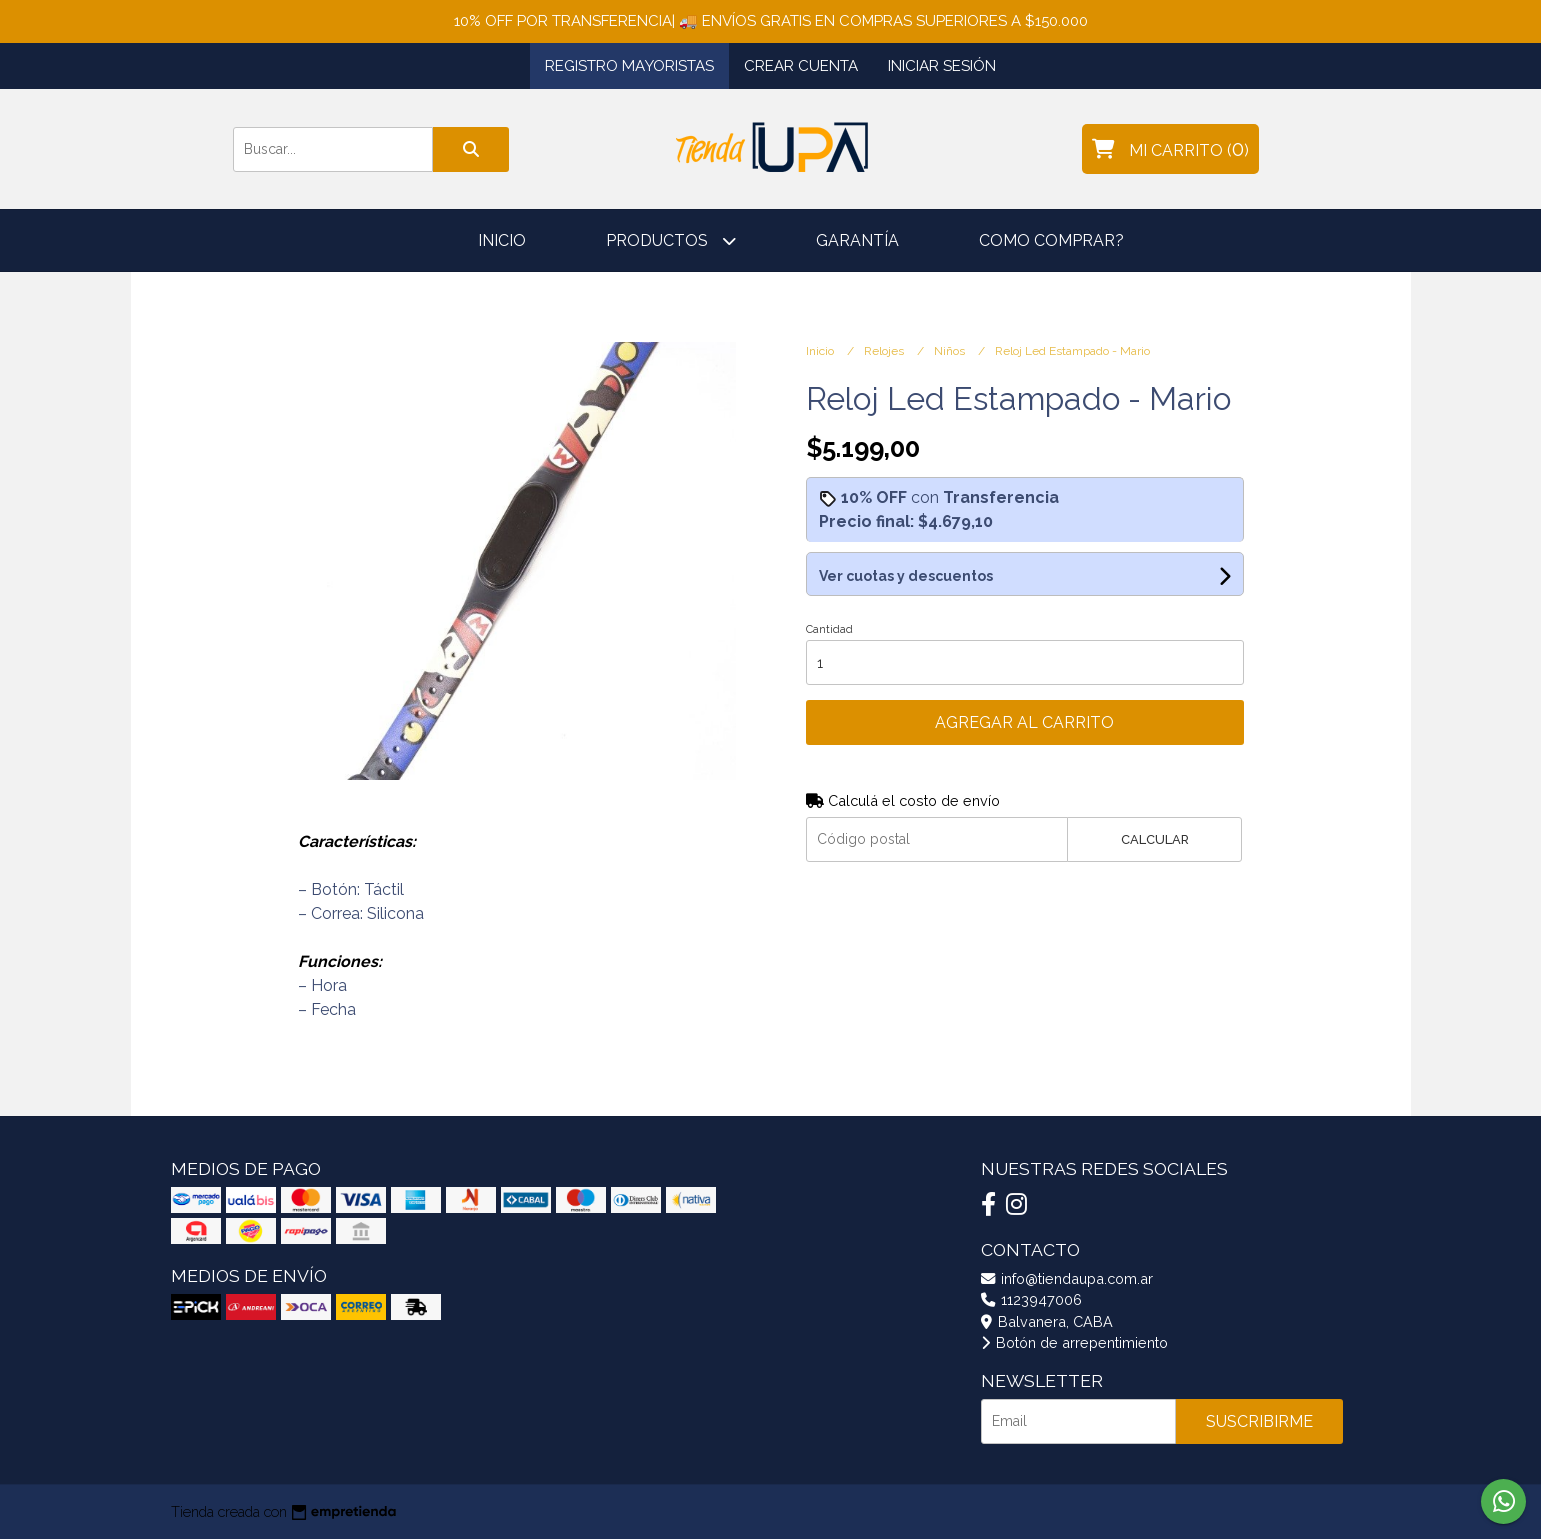 Image resolution: width=1541 pixels, height=1539 pixels. What do you see at coordinates (942, 66) in the screenshot?
I see `Iniciar sesión` at bounding box center [942, 66].